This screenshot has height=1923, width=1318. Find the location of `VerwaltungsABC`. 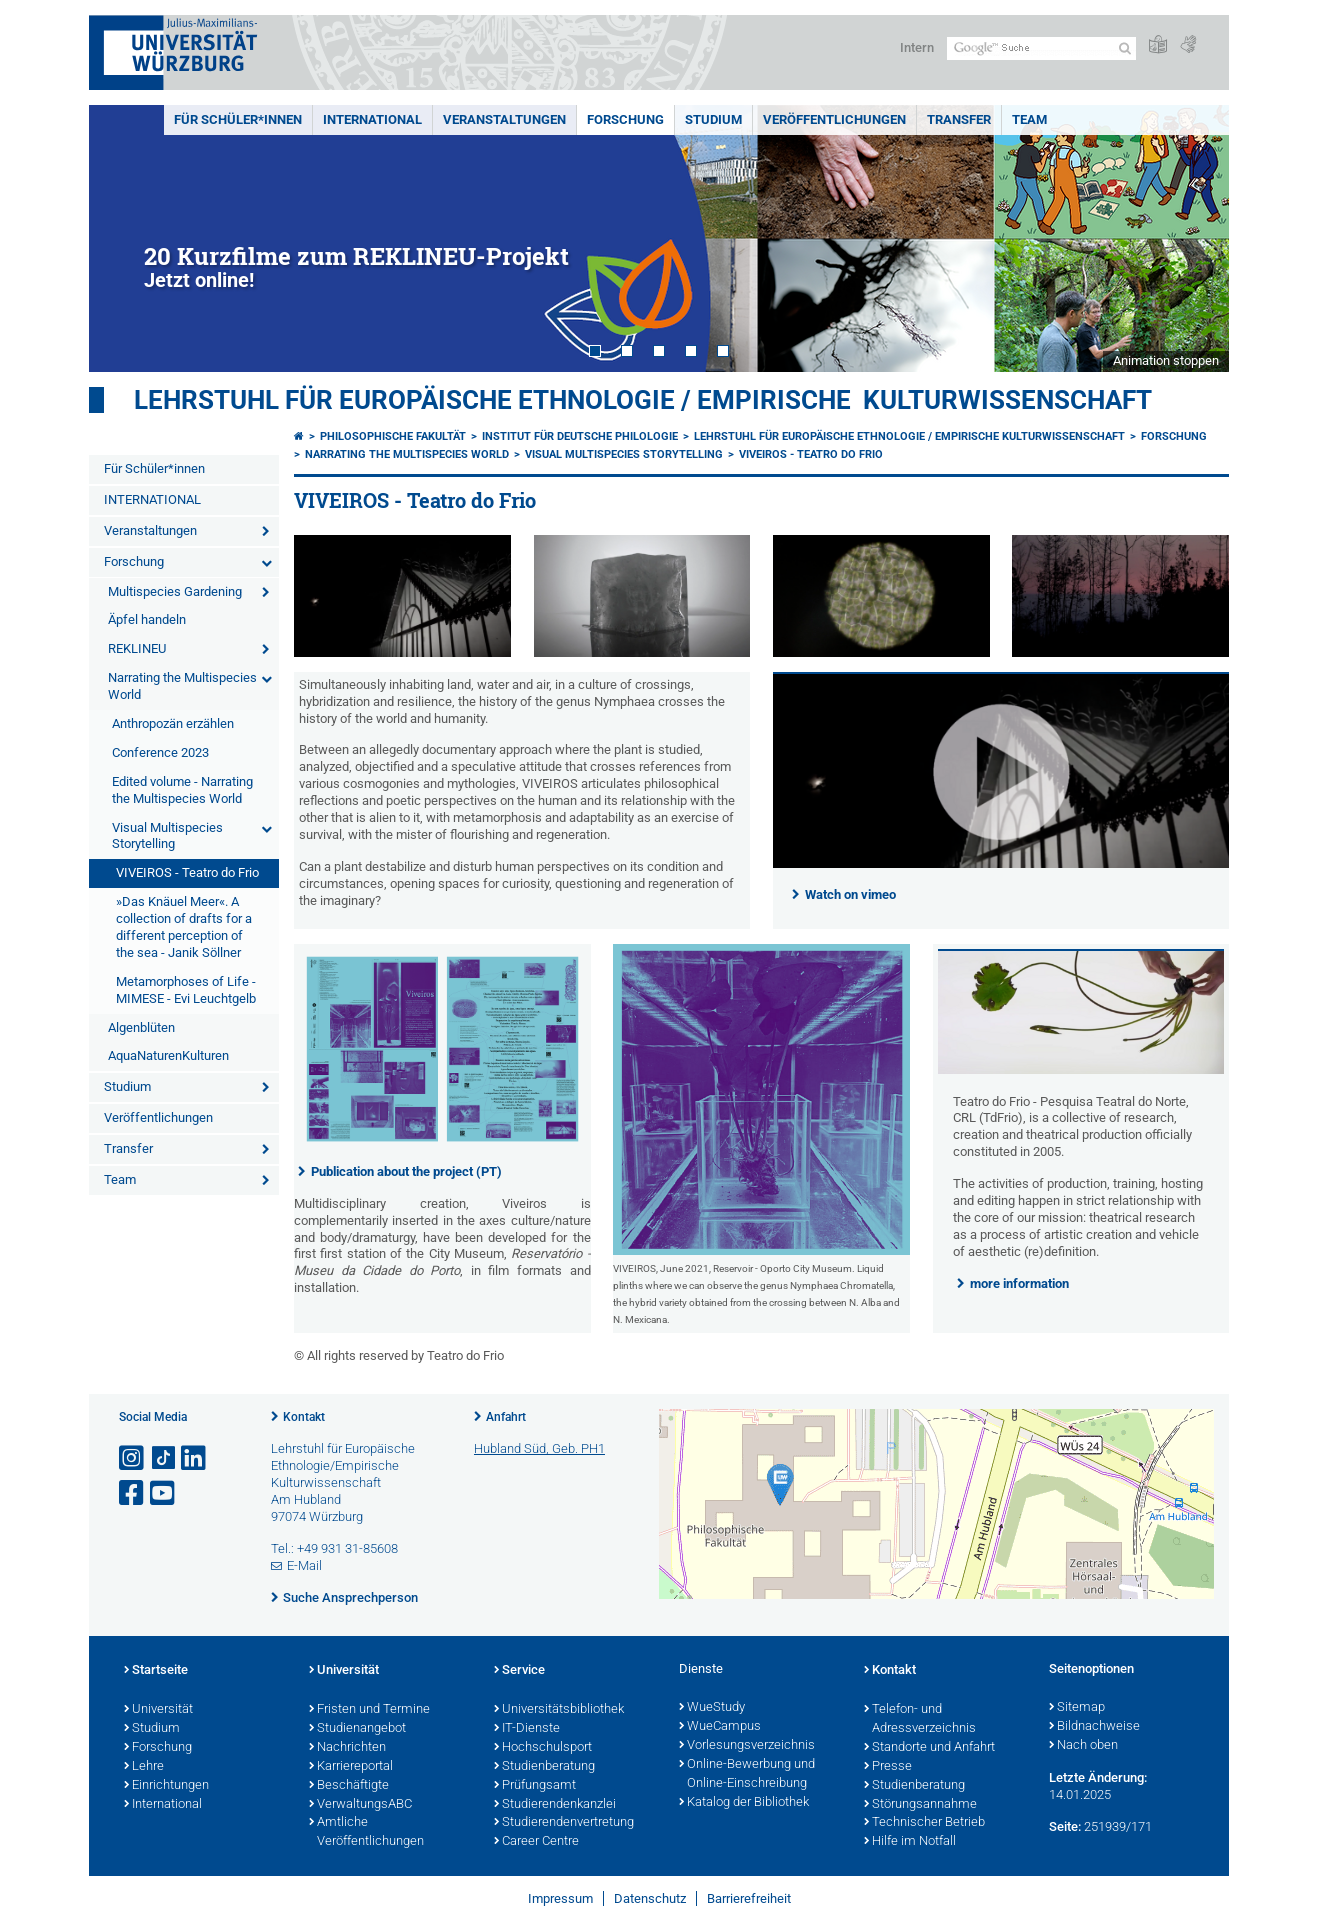

VerwaltungsABC is located at coordinates (360, 1805).